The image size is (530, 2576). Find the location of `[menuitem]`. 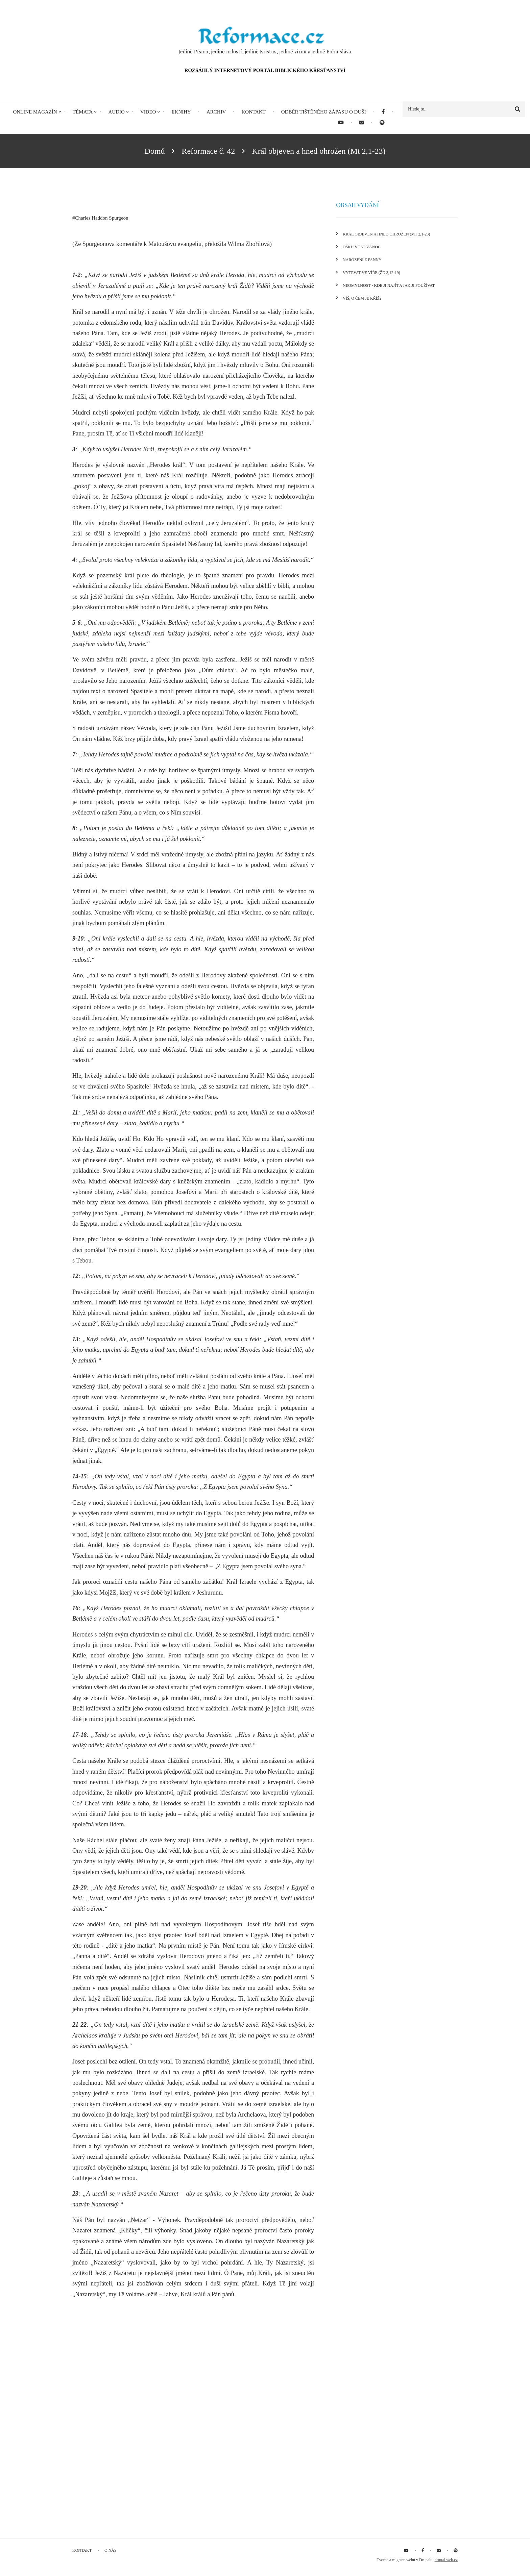

[menuitem] is located at coordinates (383, 112).